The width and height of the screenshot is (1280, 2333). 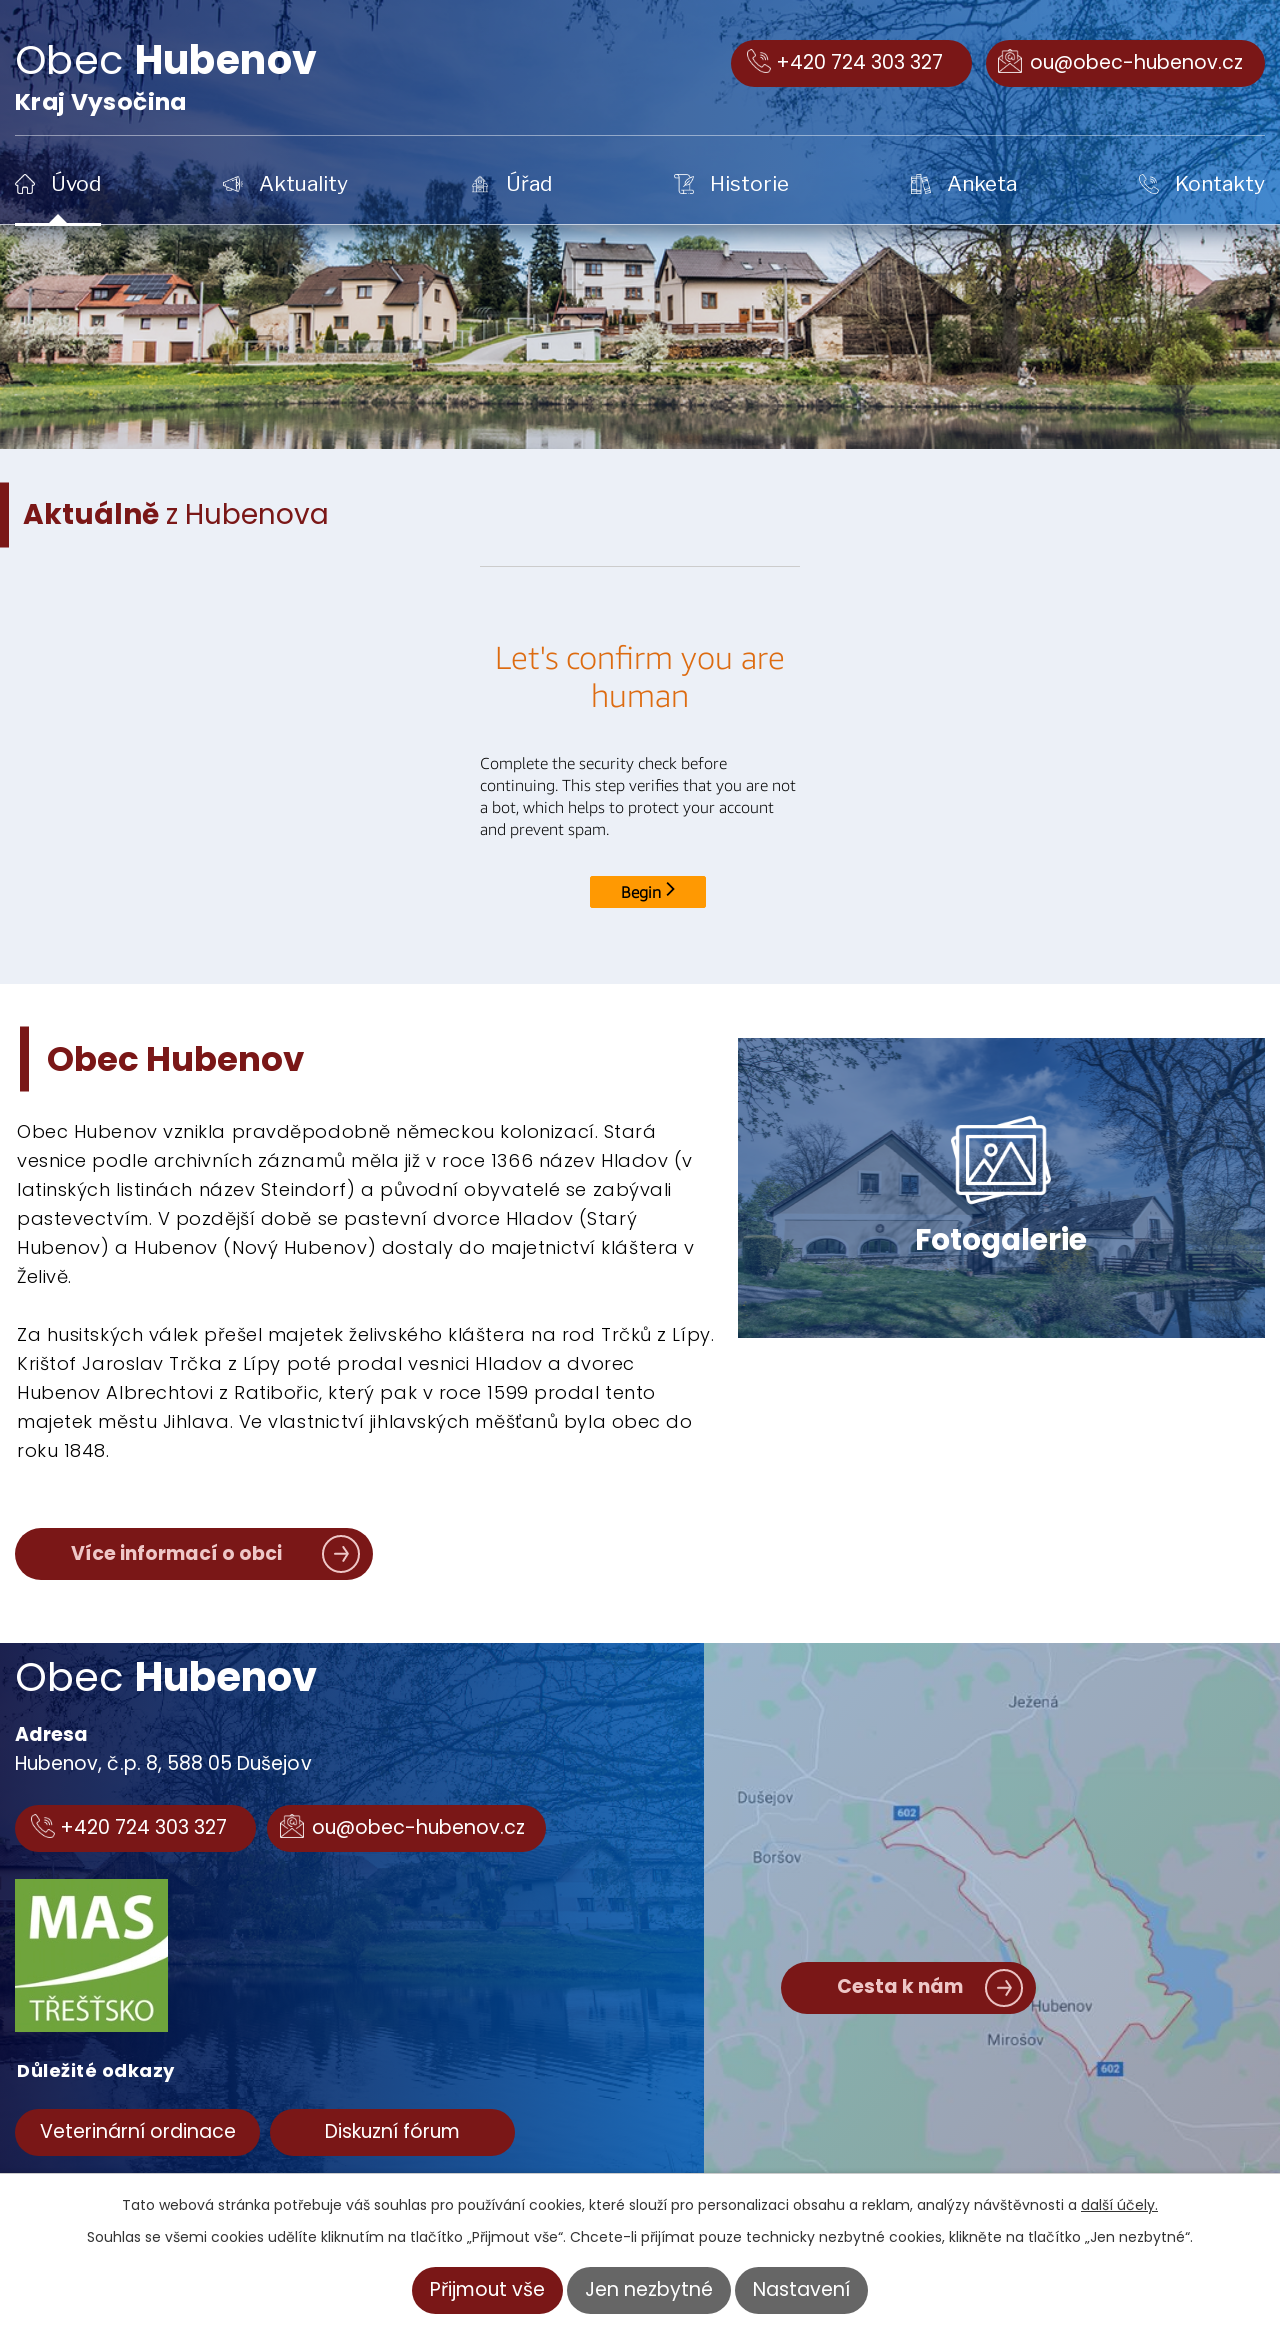 What do you see at coordinates (176, 1553) in the screenshot?
I see `Více informací o obci` at bounding box center [176, 1553].